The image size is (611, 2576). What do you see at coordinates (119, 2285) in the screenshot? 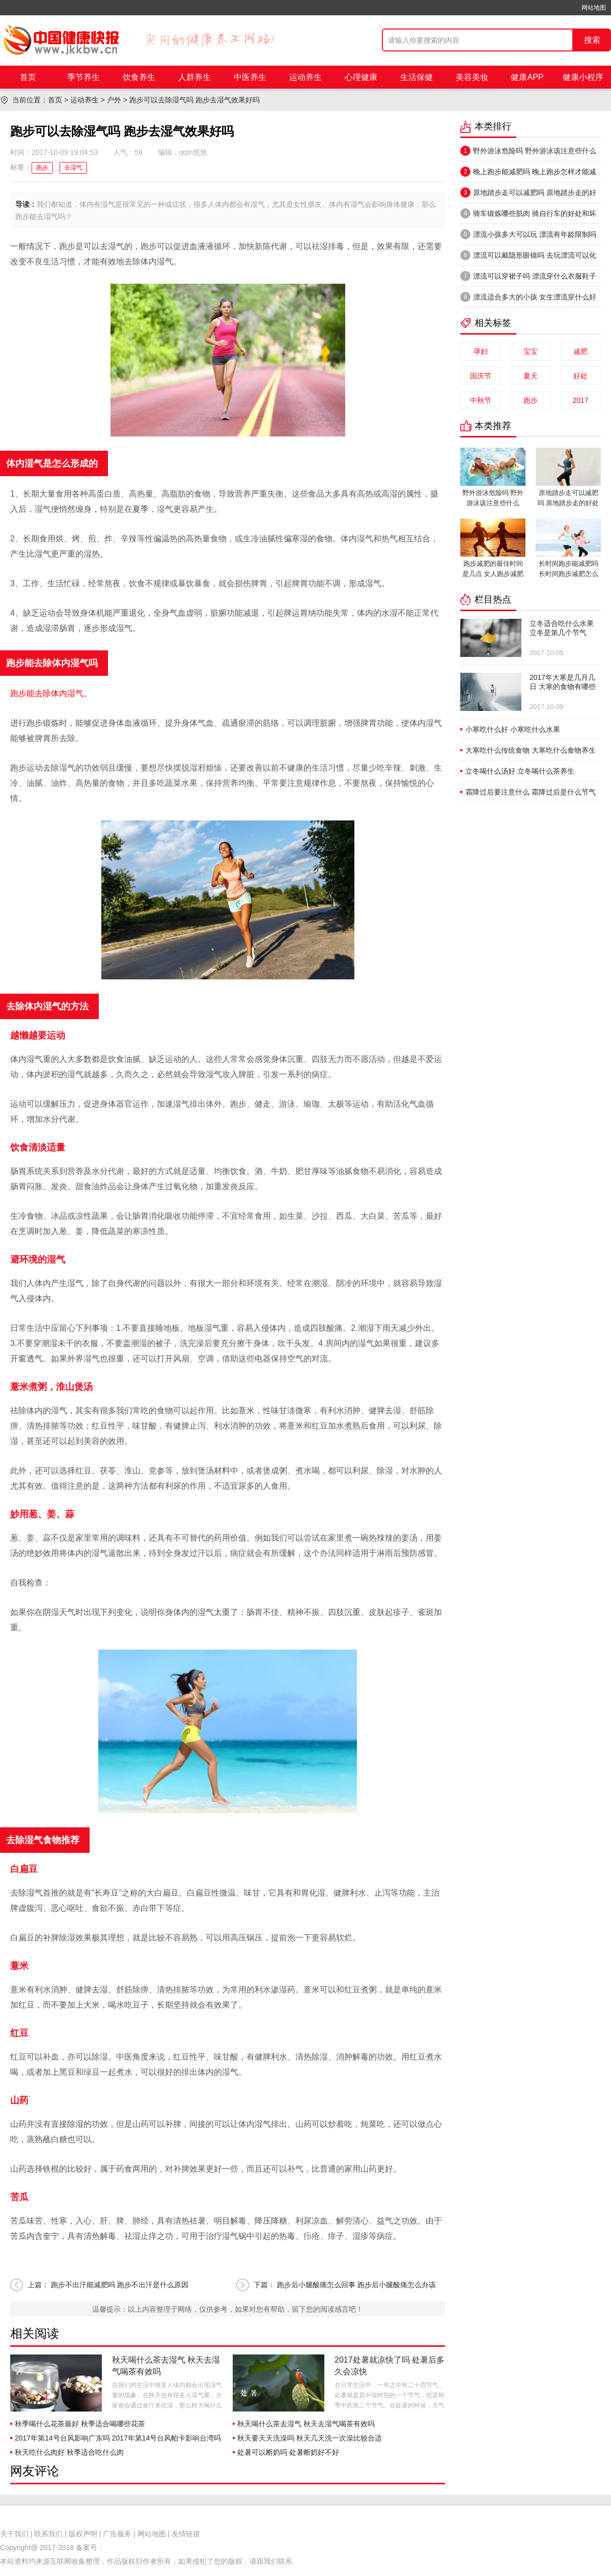
I see `跑步不出汗能减肥吗 跑步不出汗是什么原因` at bounding box center [119, 2285].